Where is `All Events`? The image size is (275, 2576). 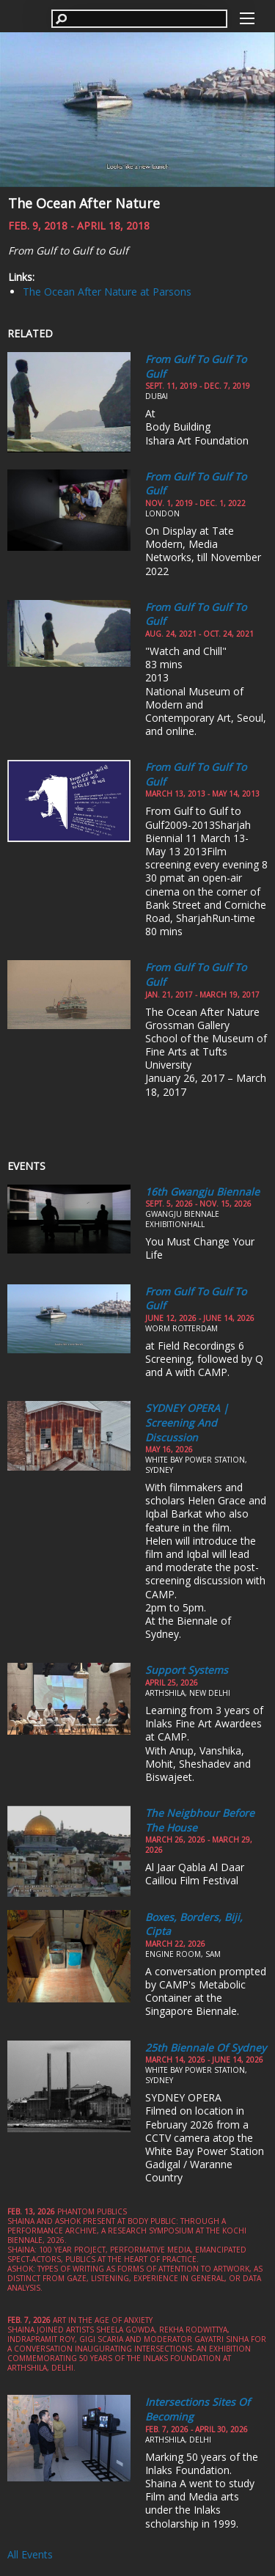 All Events is located at coordinates (30, 2554).